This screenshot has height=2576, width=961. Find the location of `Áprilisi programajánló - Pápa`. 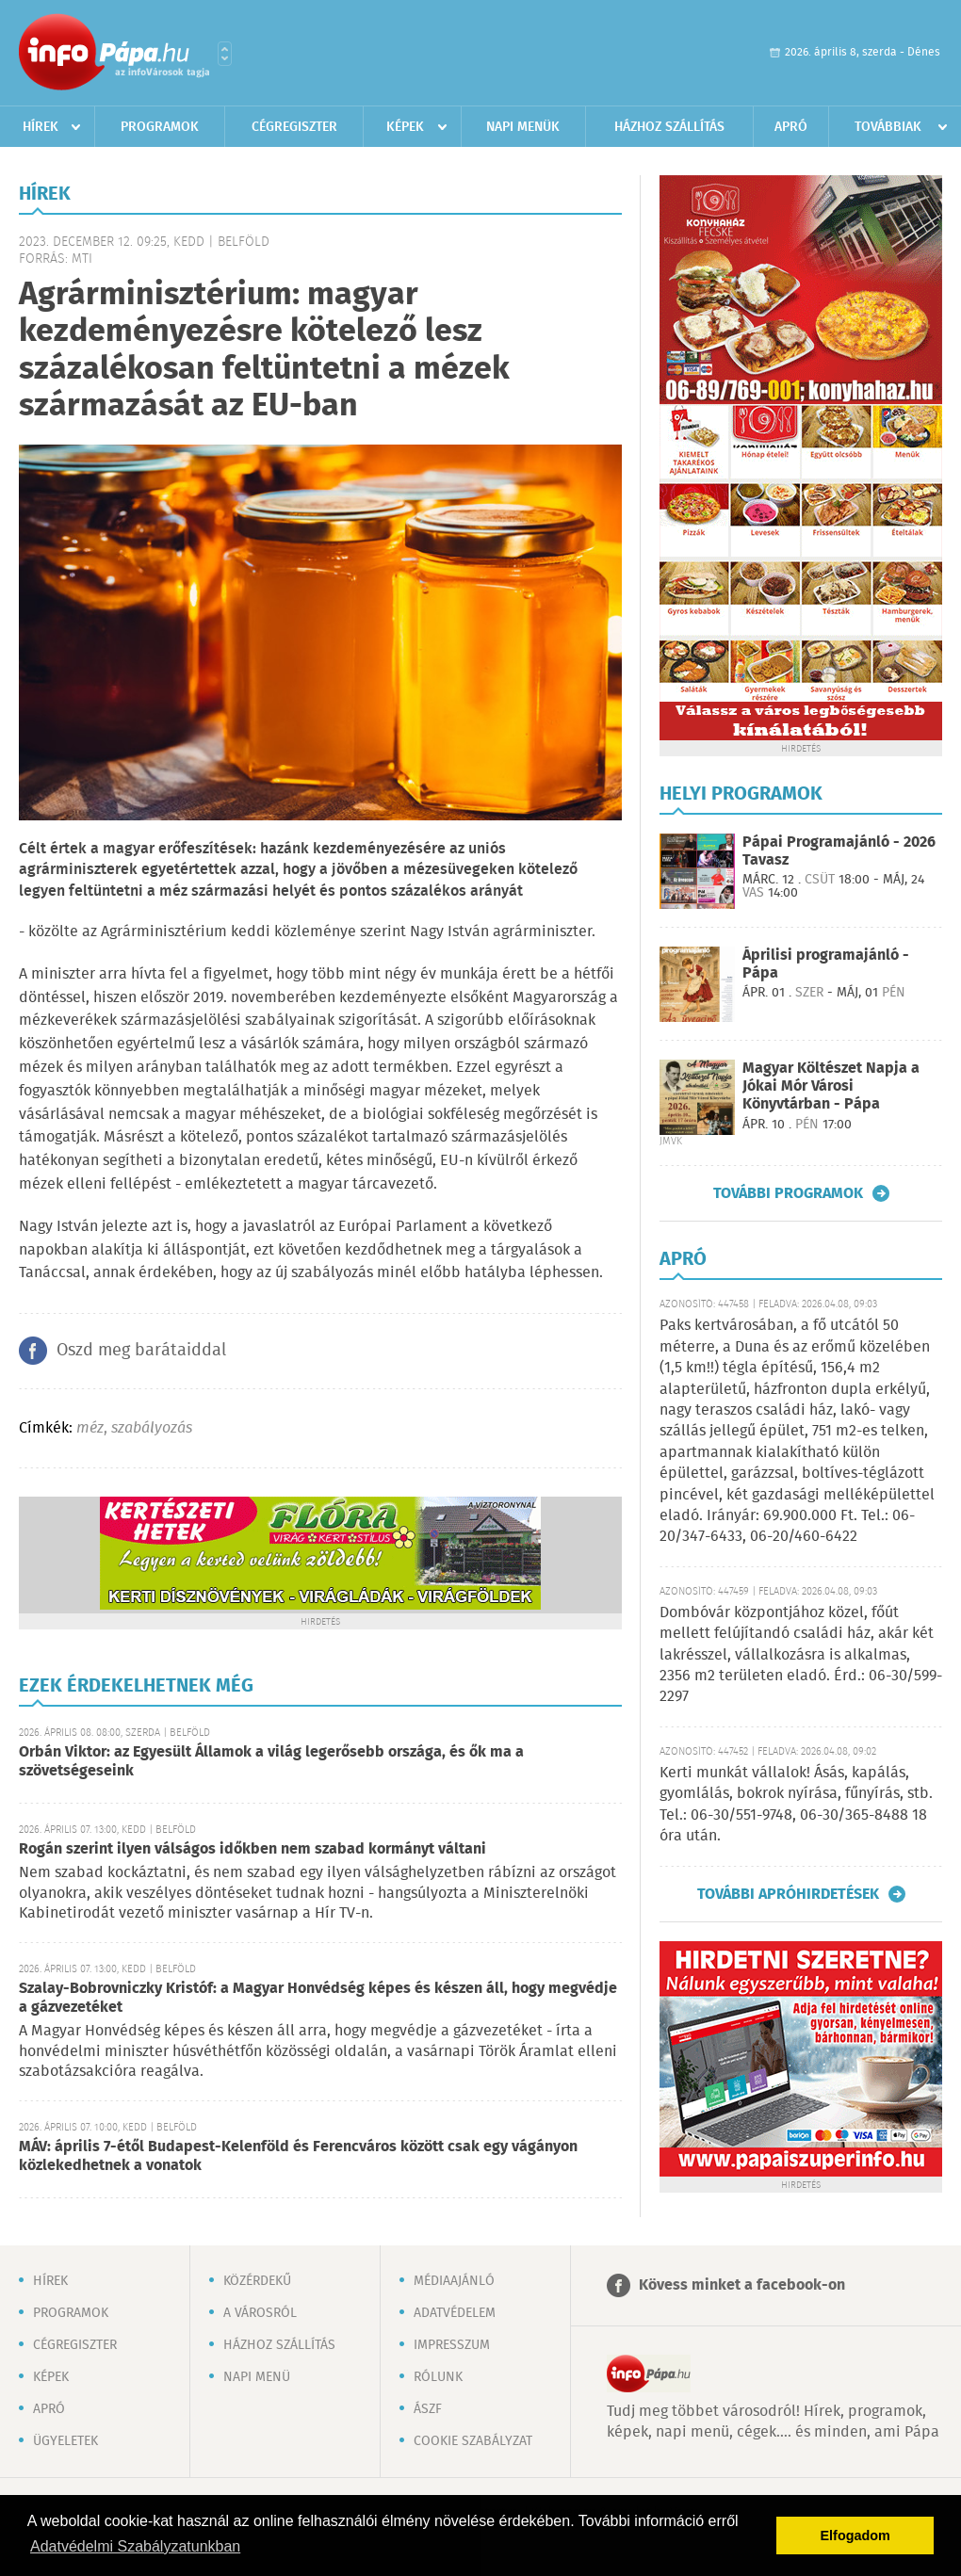

Áprilisi programajánló - Pápa is located at coordinates (825, 964).